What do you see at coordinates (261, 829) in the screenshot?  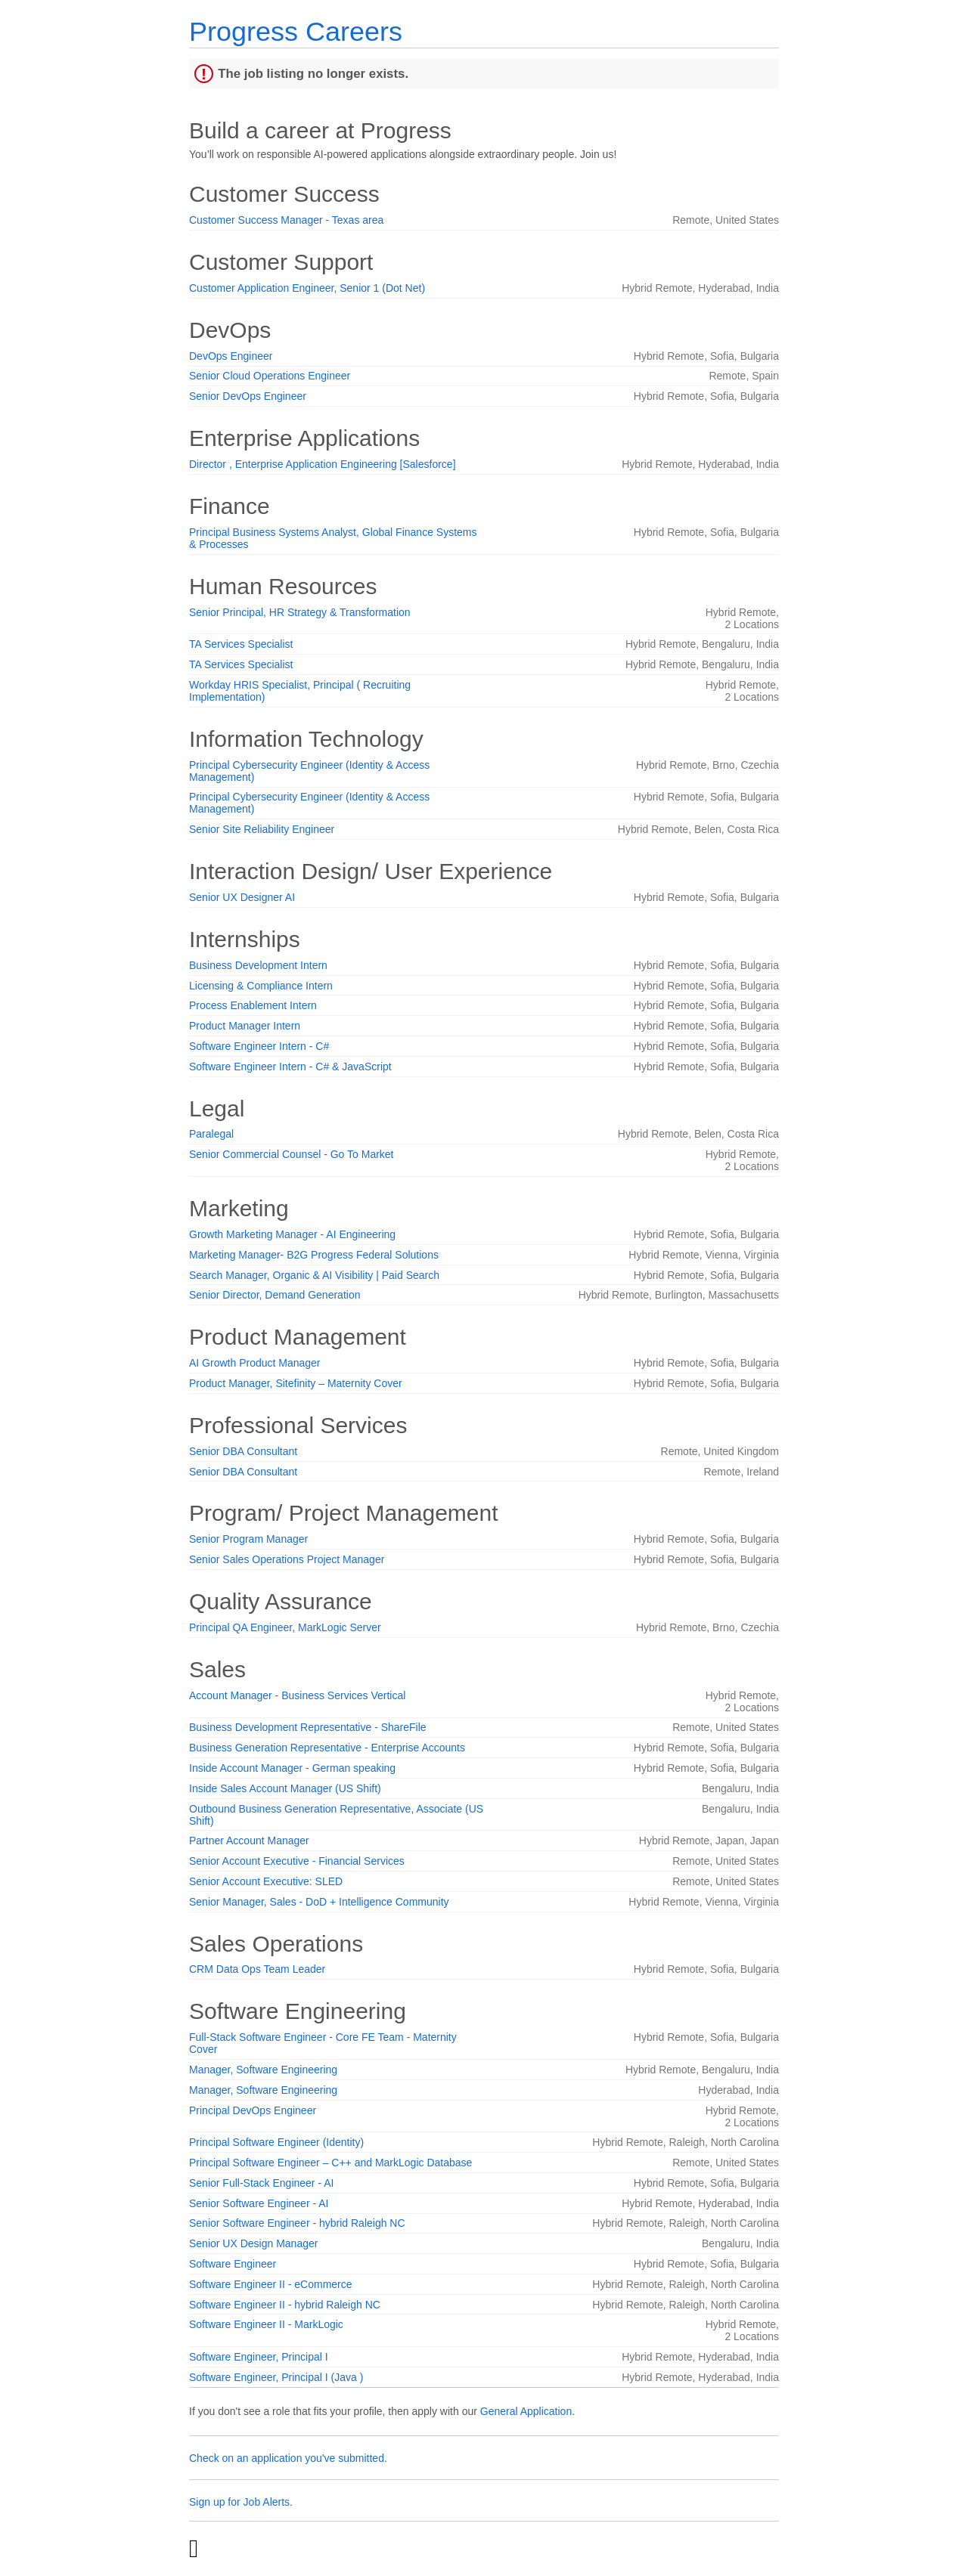 I see `Senior Site Reliability Engineer` at bounding box center [261, 829].